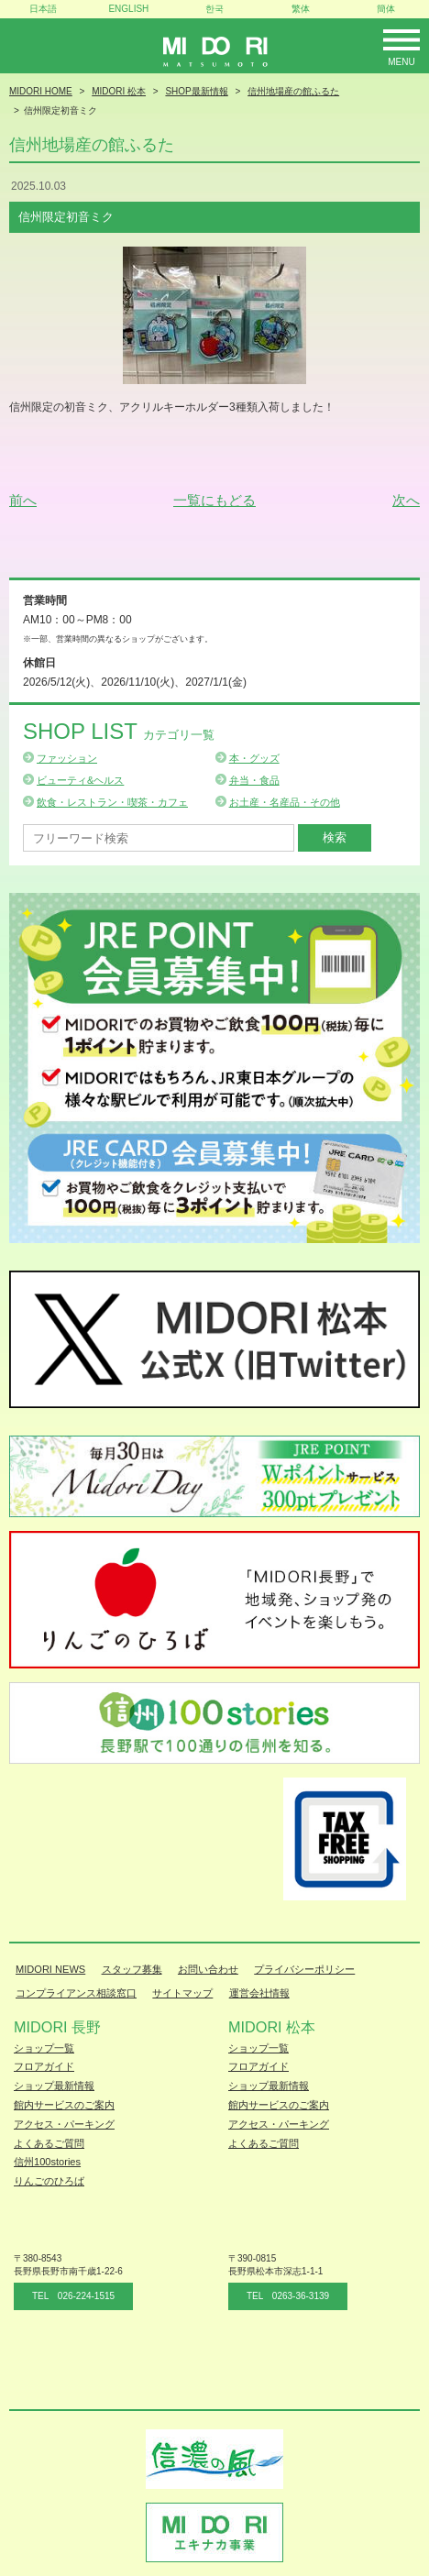 Image resolution: width=429 pixels, height=2576 pixels. Describe the element at coordinates (76, 1992) in the screenshot. I see `コンプライアンス相談窓口` at that location.